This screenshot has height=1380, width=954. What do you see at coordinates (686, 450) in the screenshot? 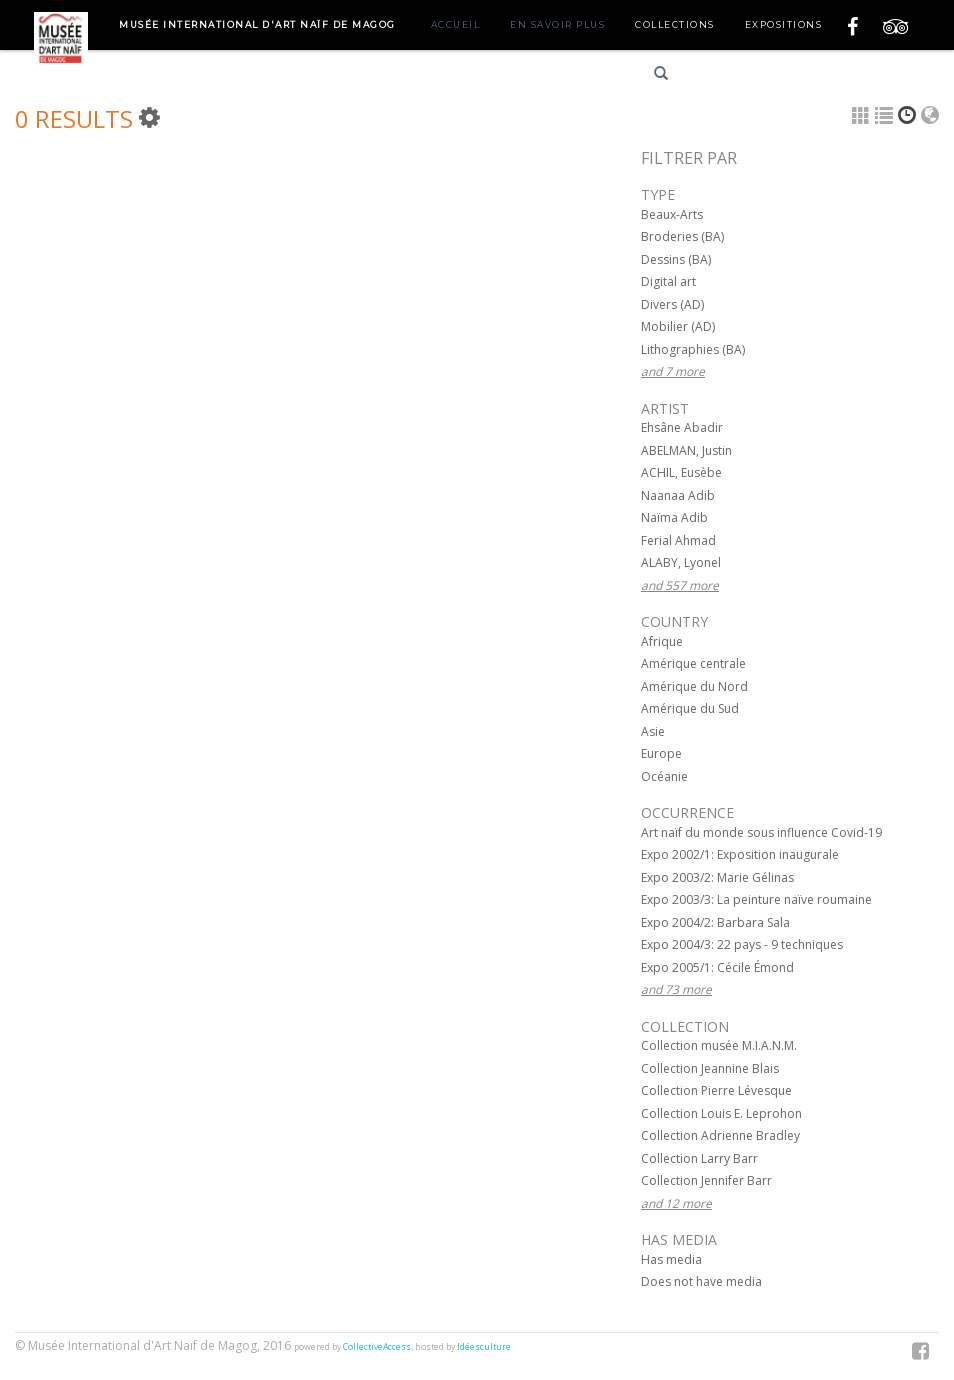
I see `ABELMAN, Justin` at bounding box center [686, 450].